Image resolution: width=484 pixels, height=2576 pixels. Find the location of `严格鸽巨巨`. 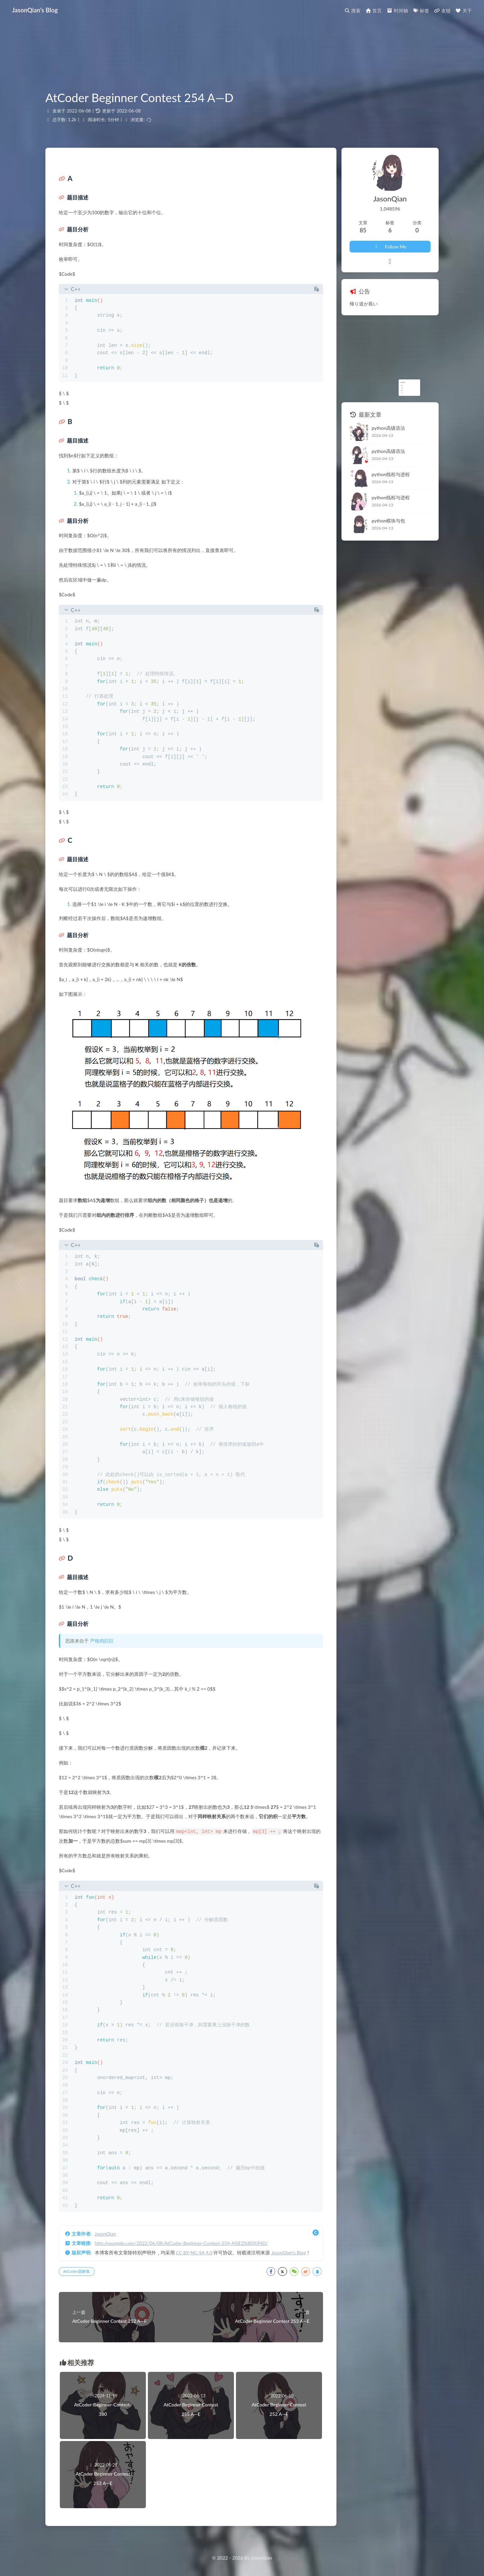

严格鸽巨巨 is located at coordinates (102, 1641).